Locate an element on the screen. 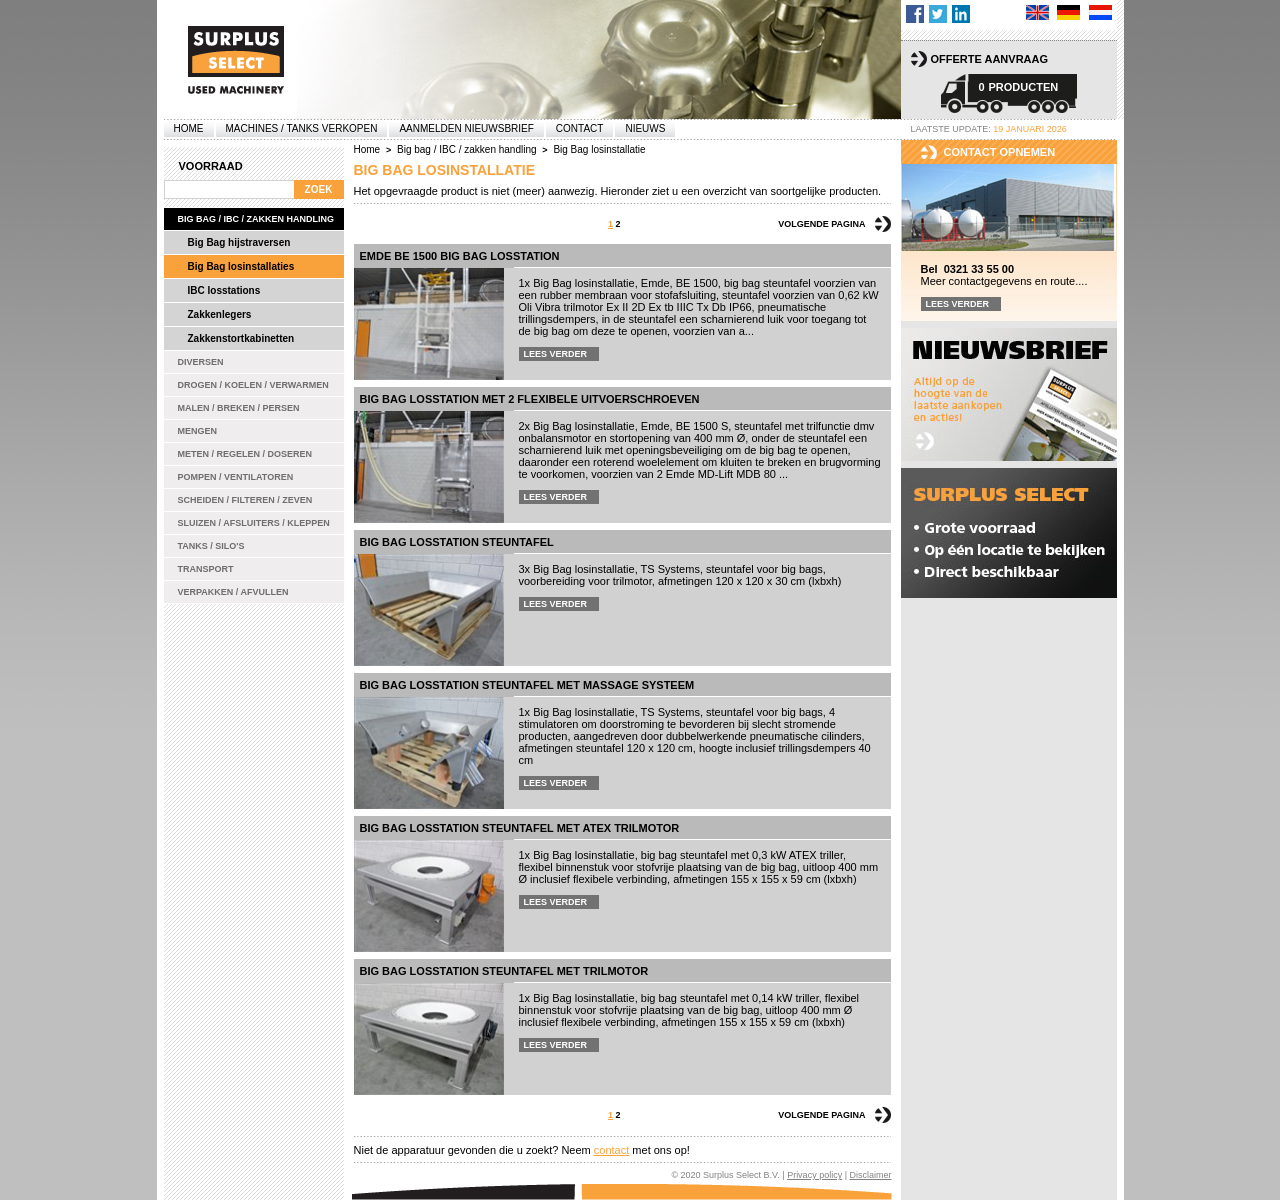 The height and width of the screenshot is (1200, 1280). Scheiden / Filteren / Zeven is located at coordinates (245, 500).